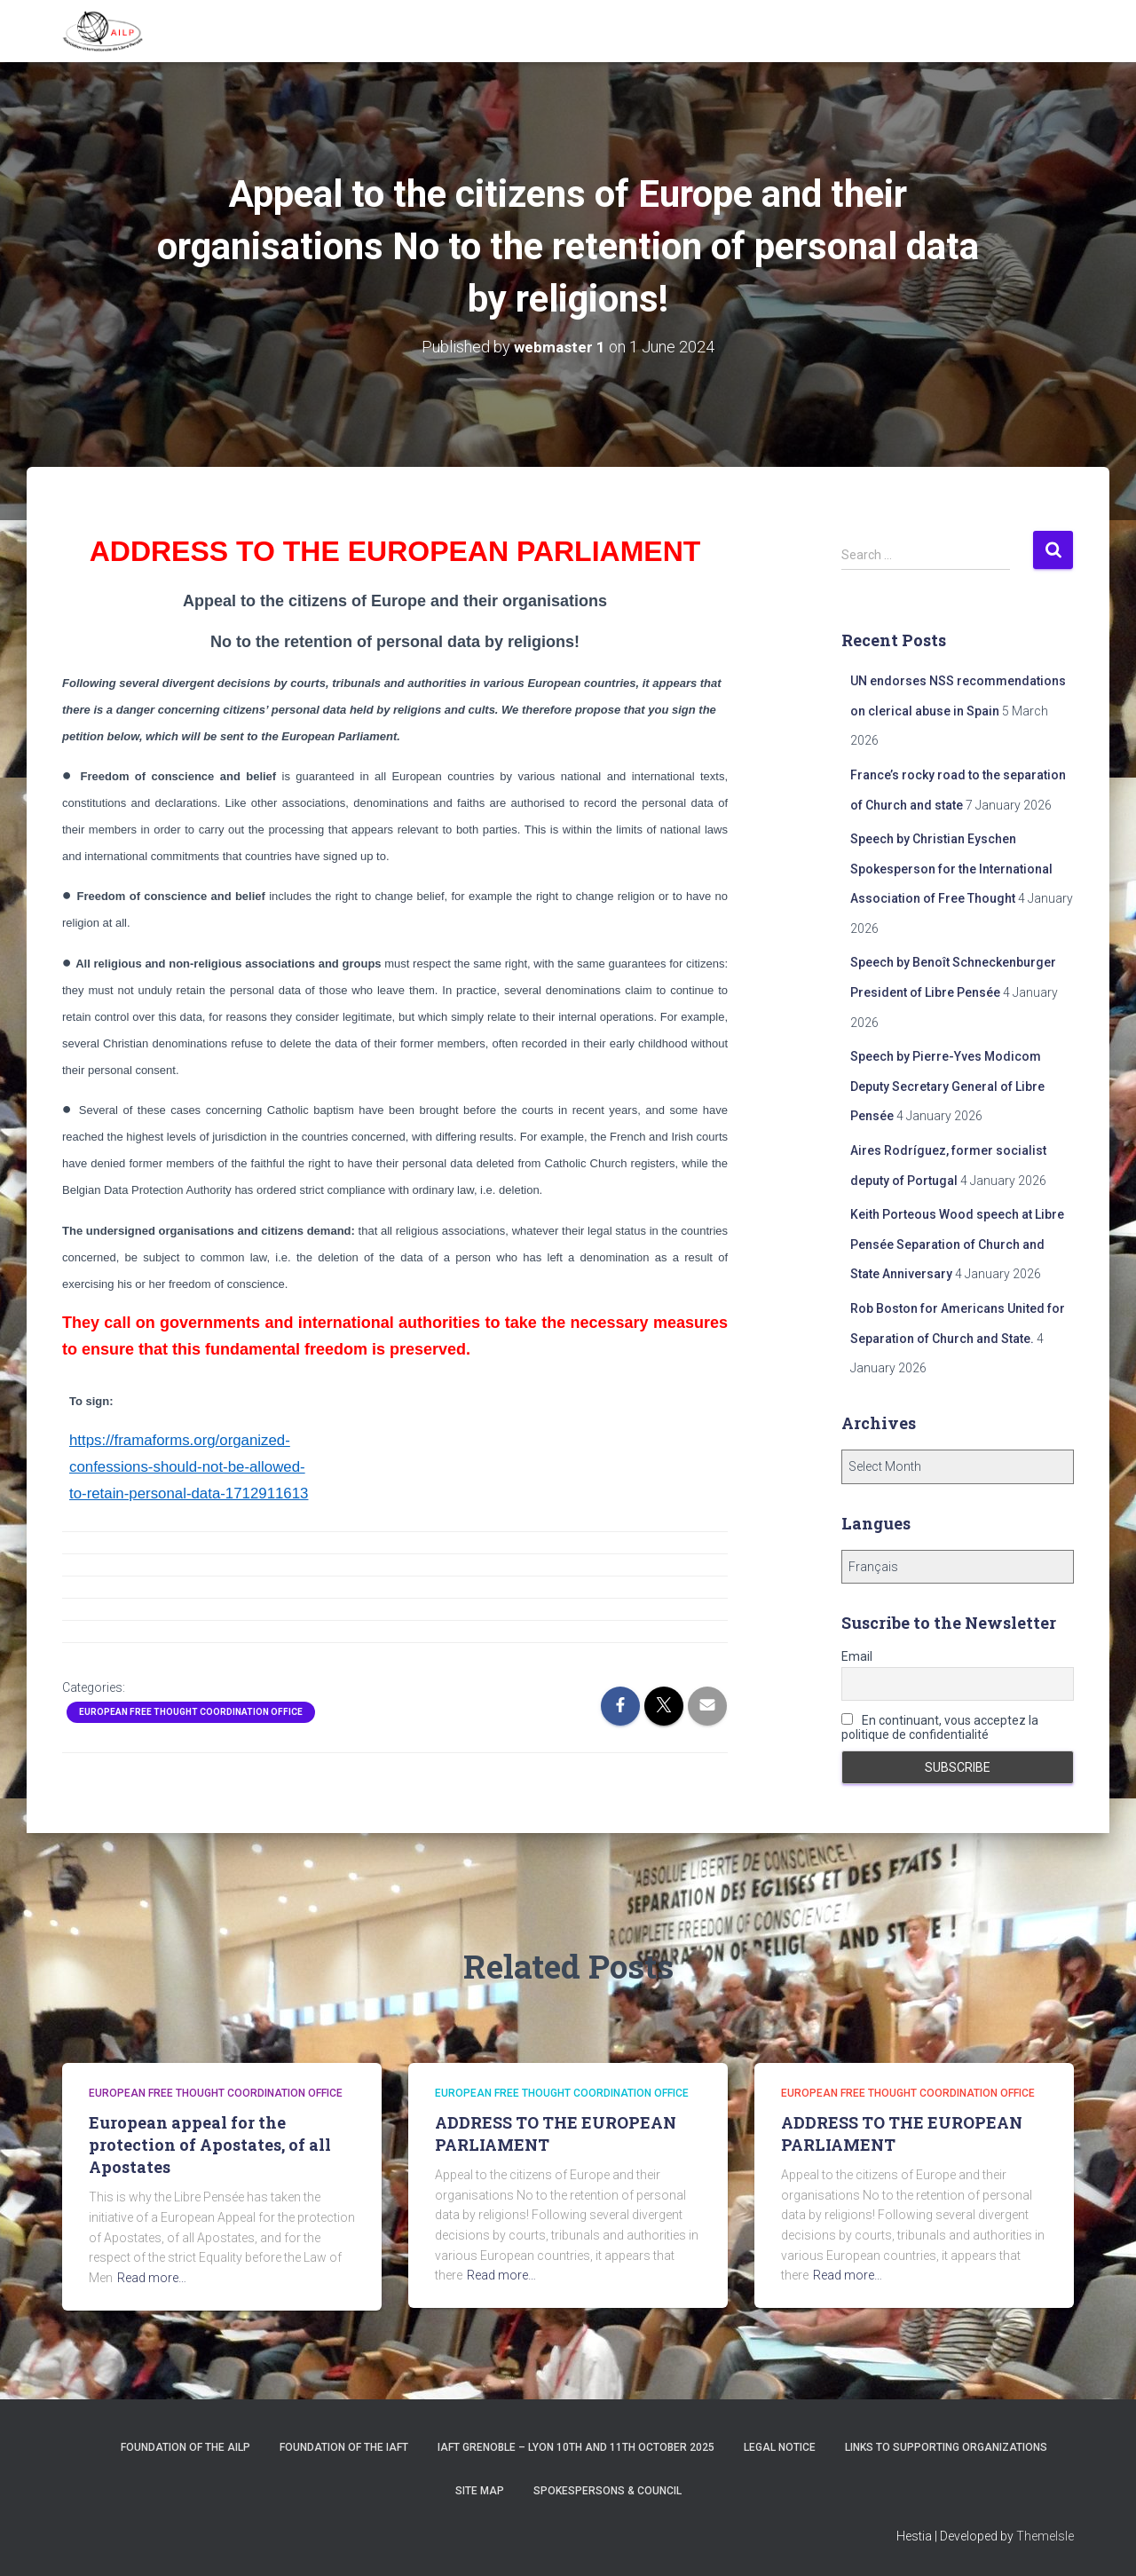  What do you see at coordinates (1045, 2536) in the screenshot?
I see `ThemeIsle` at bounding box center [1045, 2536].